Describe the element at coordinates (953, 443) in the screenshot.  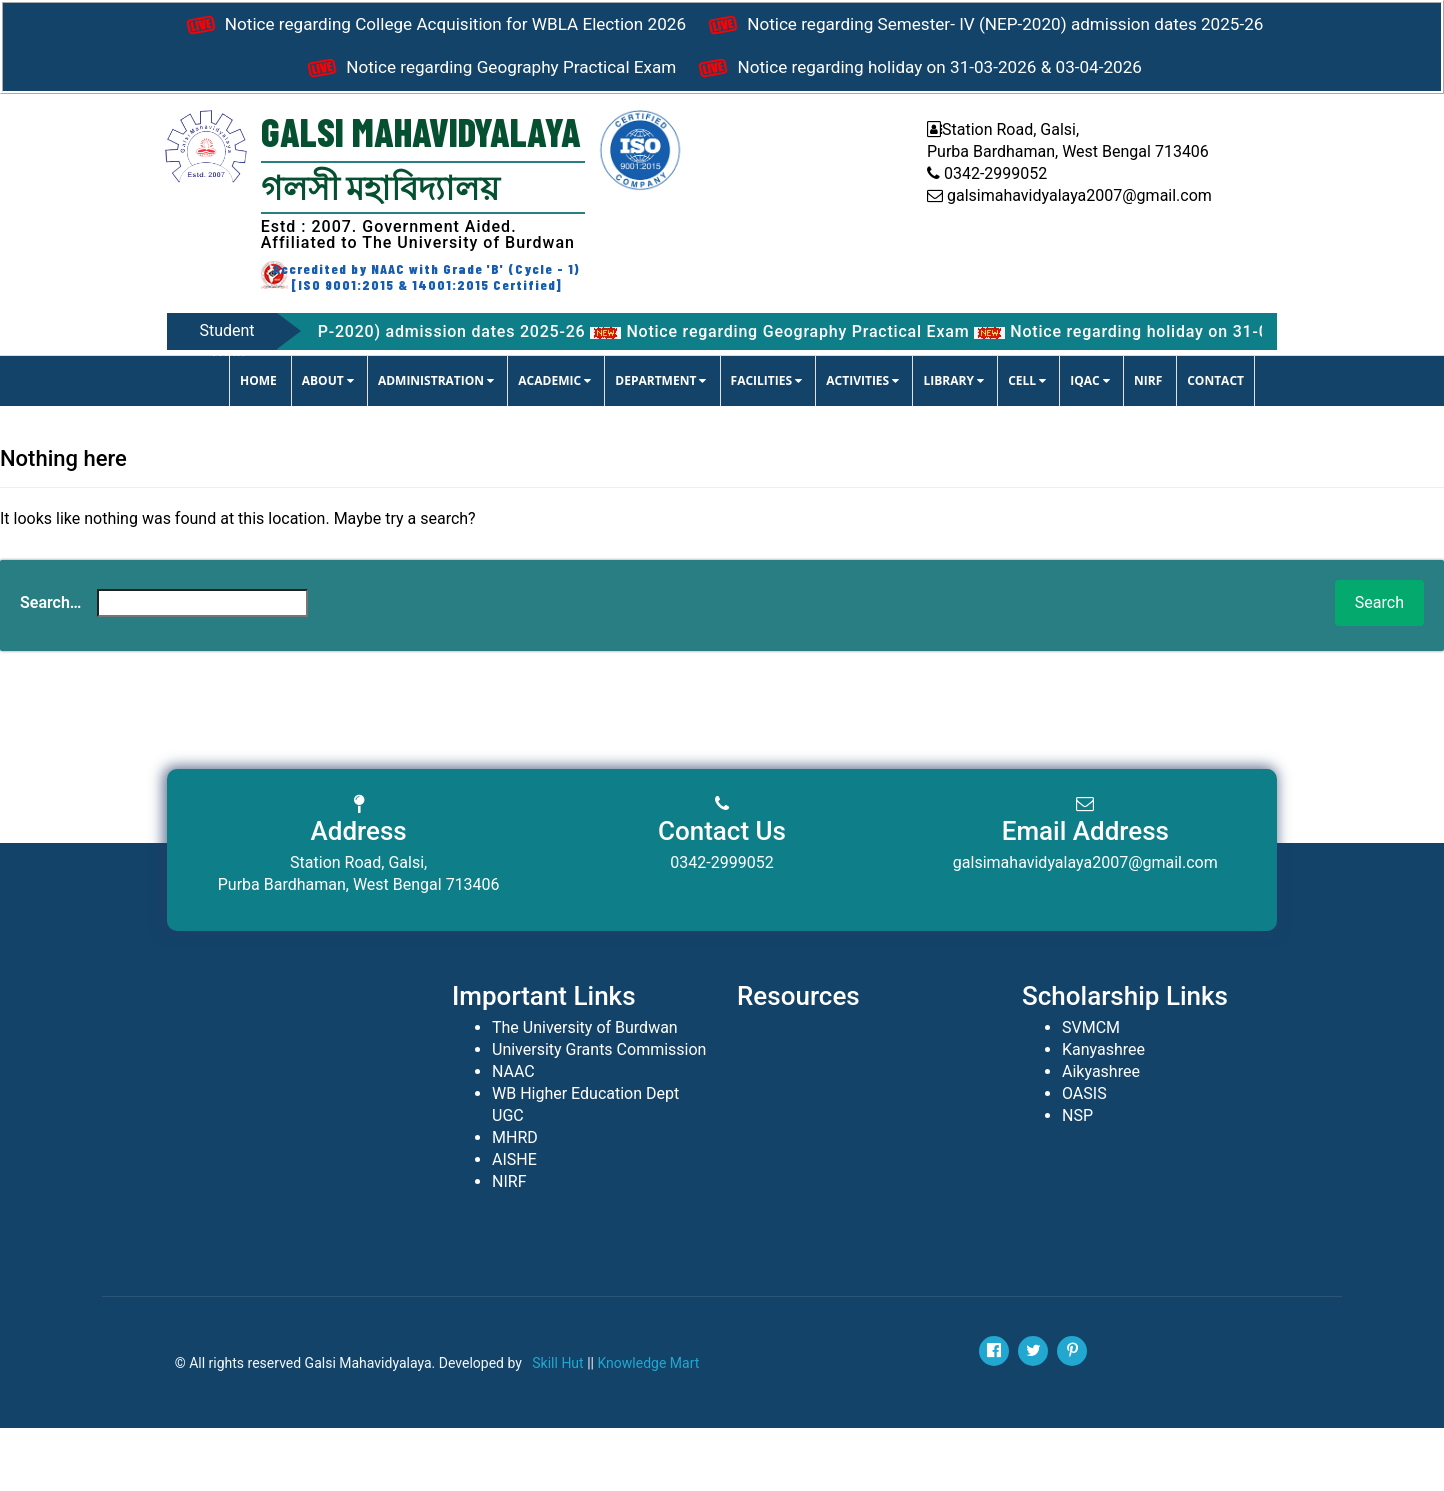
I see `LIBRARY` at that location.